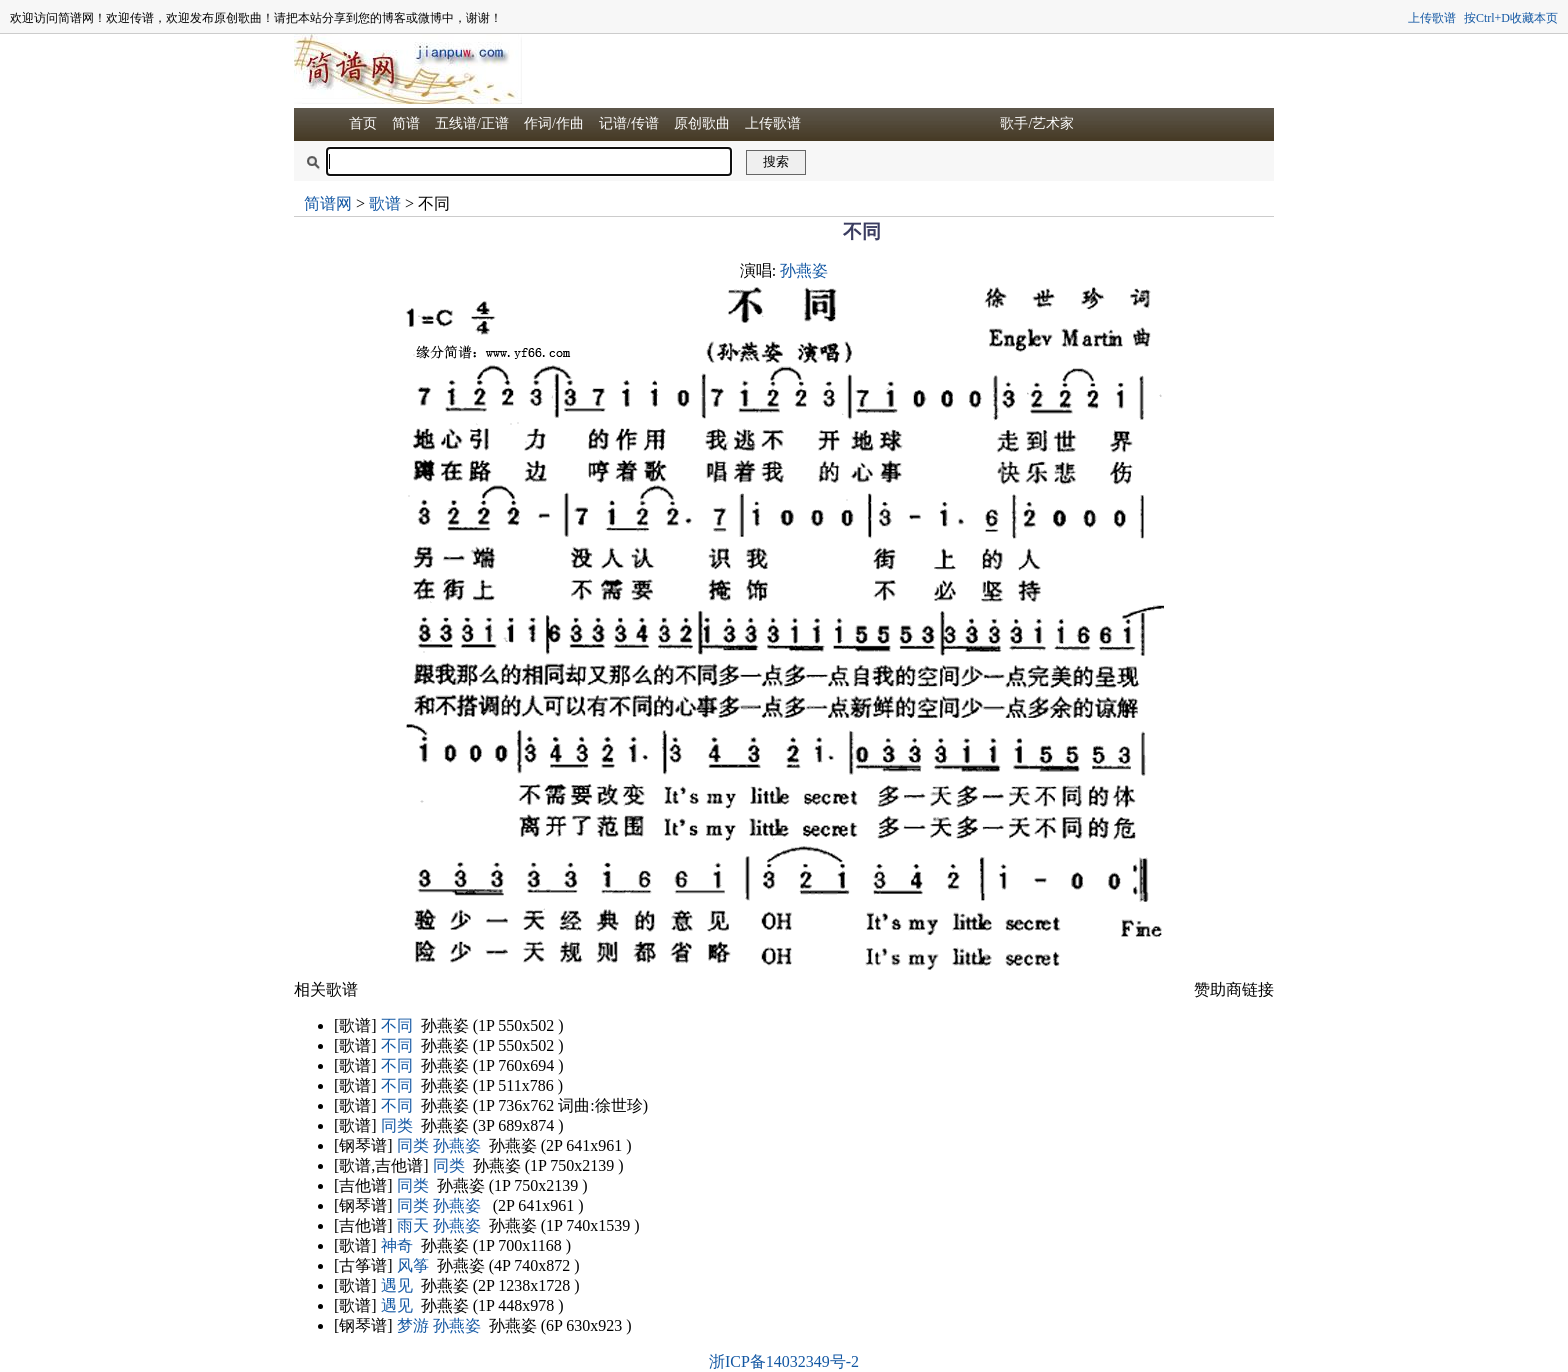  Describe the element at coordinates (363, 123) in the screenshot. I see `首页` at that location.